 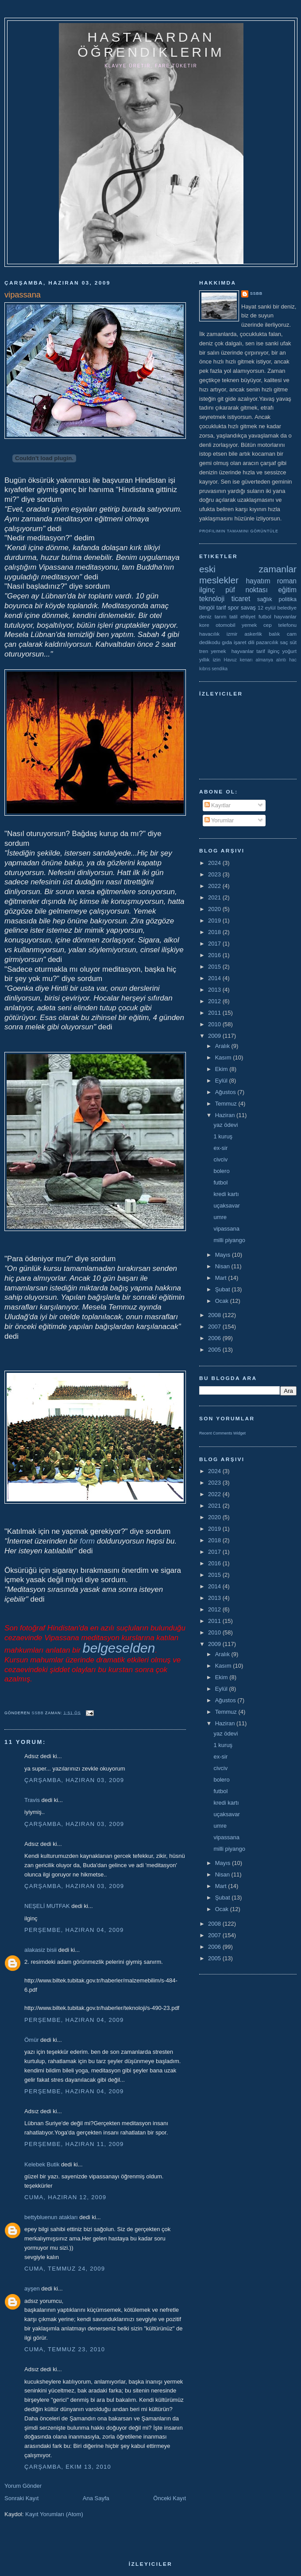 I want to click on askerlik, so click(x=253, y=634).